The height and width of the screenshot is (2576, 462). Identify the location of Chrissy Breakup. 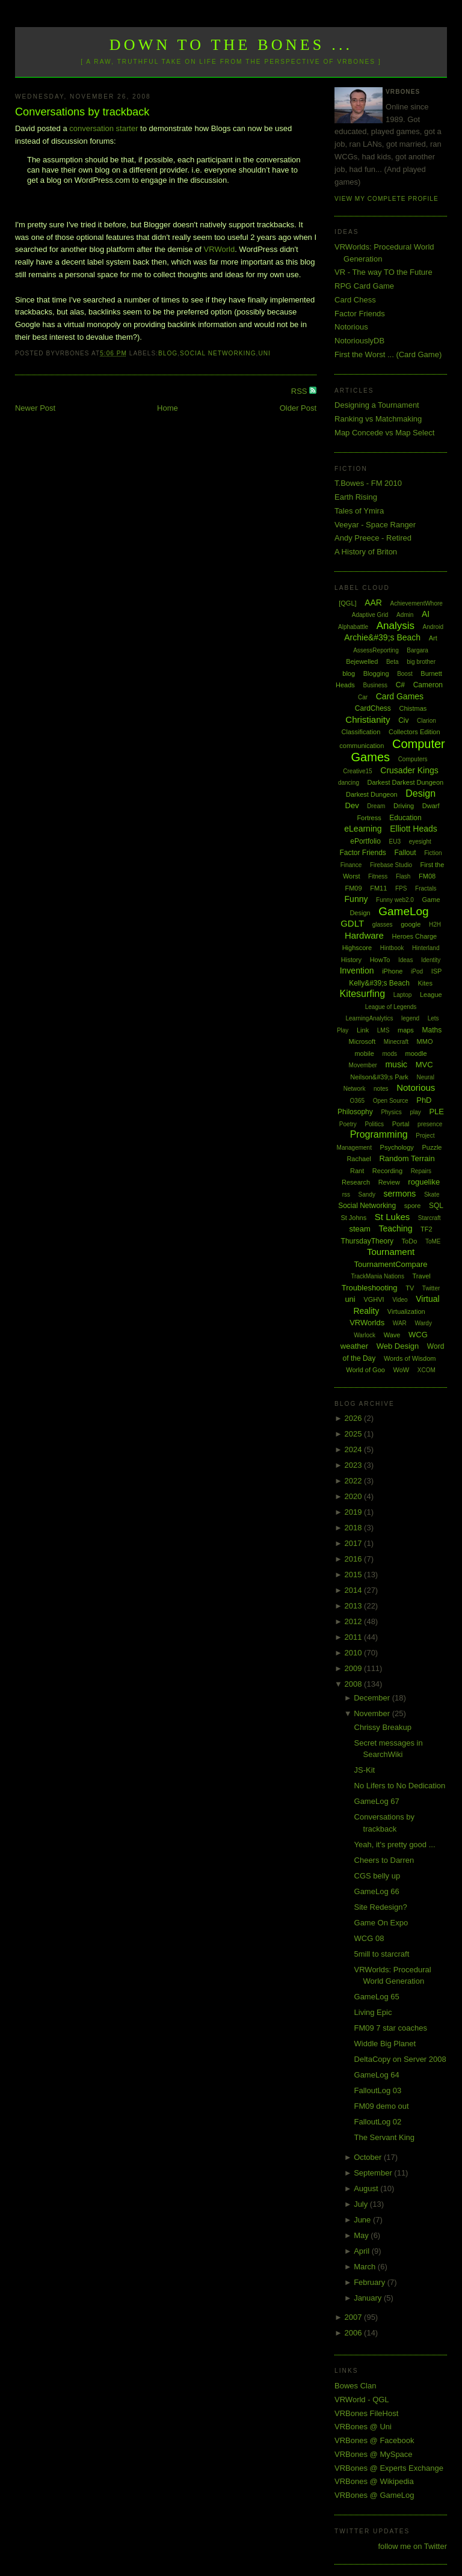
(382, 1727).